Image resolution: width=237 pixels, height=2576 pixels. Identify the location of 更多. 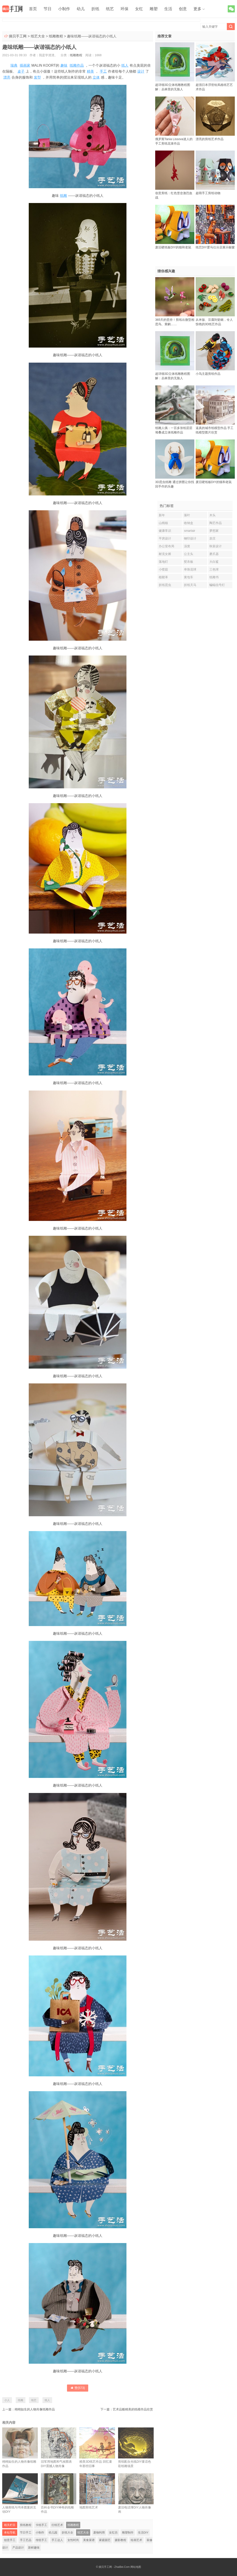
(197, 9).